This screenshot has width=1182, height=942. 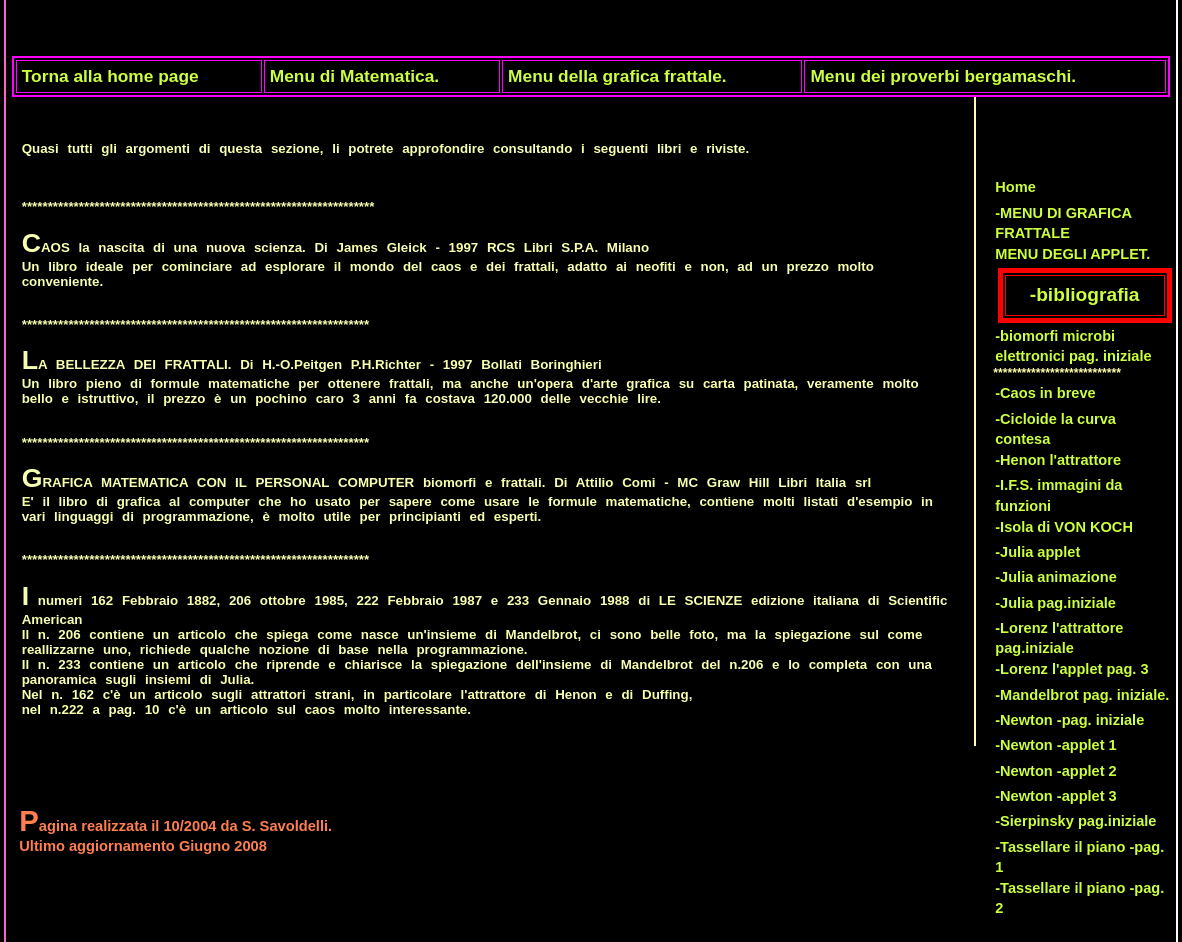 I want to click on -Julia applet, so click(x=1037, y=552).